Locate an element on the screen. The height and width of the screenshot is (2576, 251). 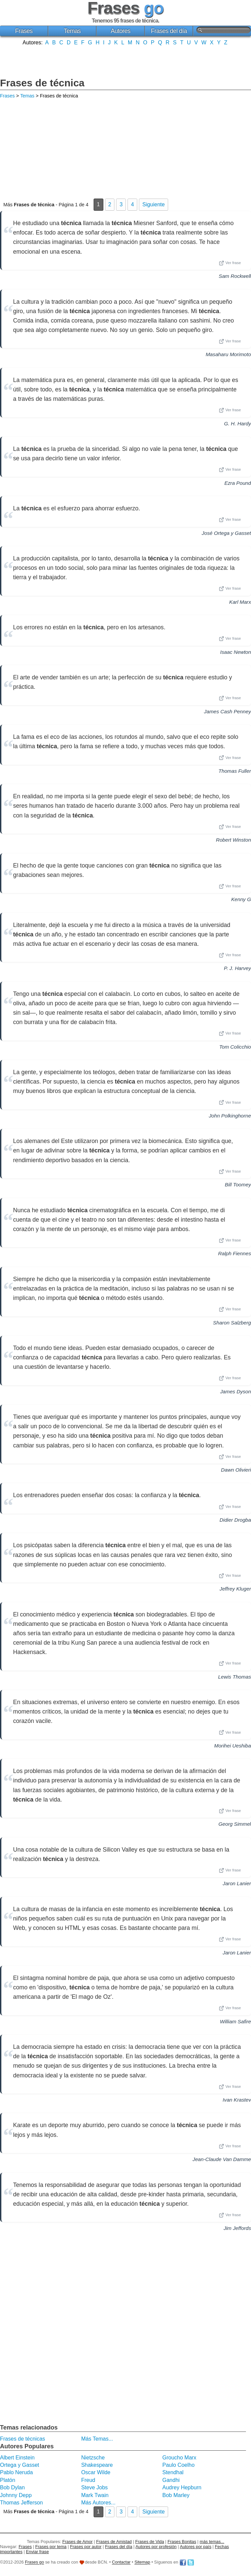
Johnny Depp is located at coordinates (16, 2495).